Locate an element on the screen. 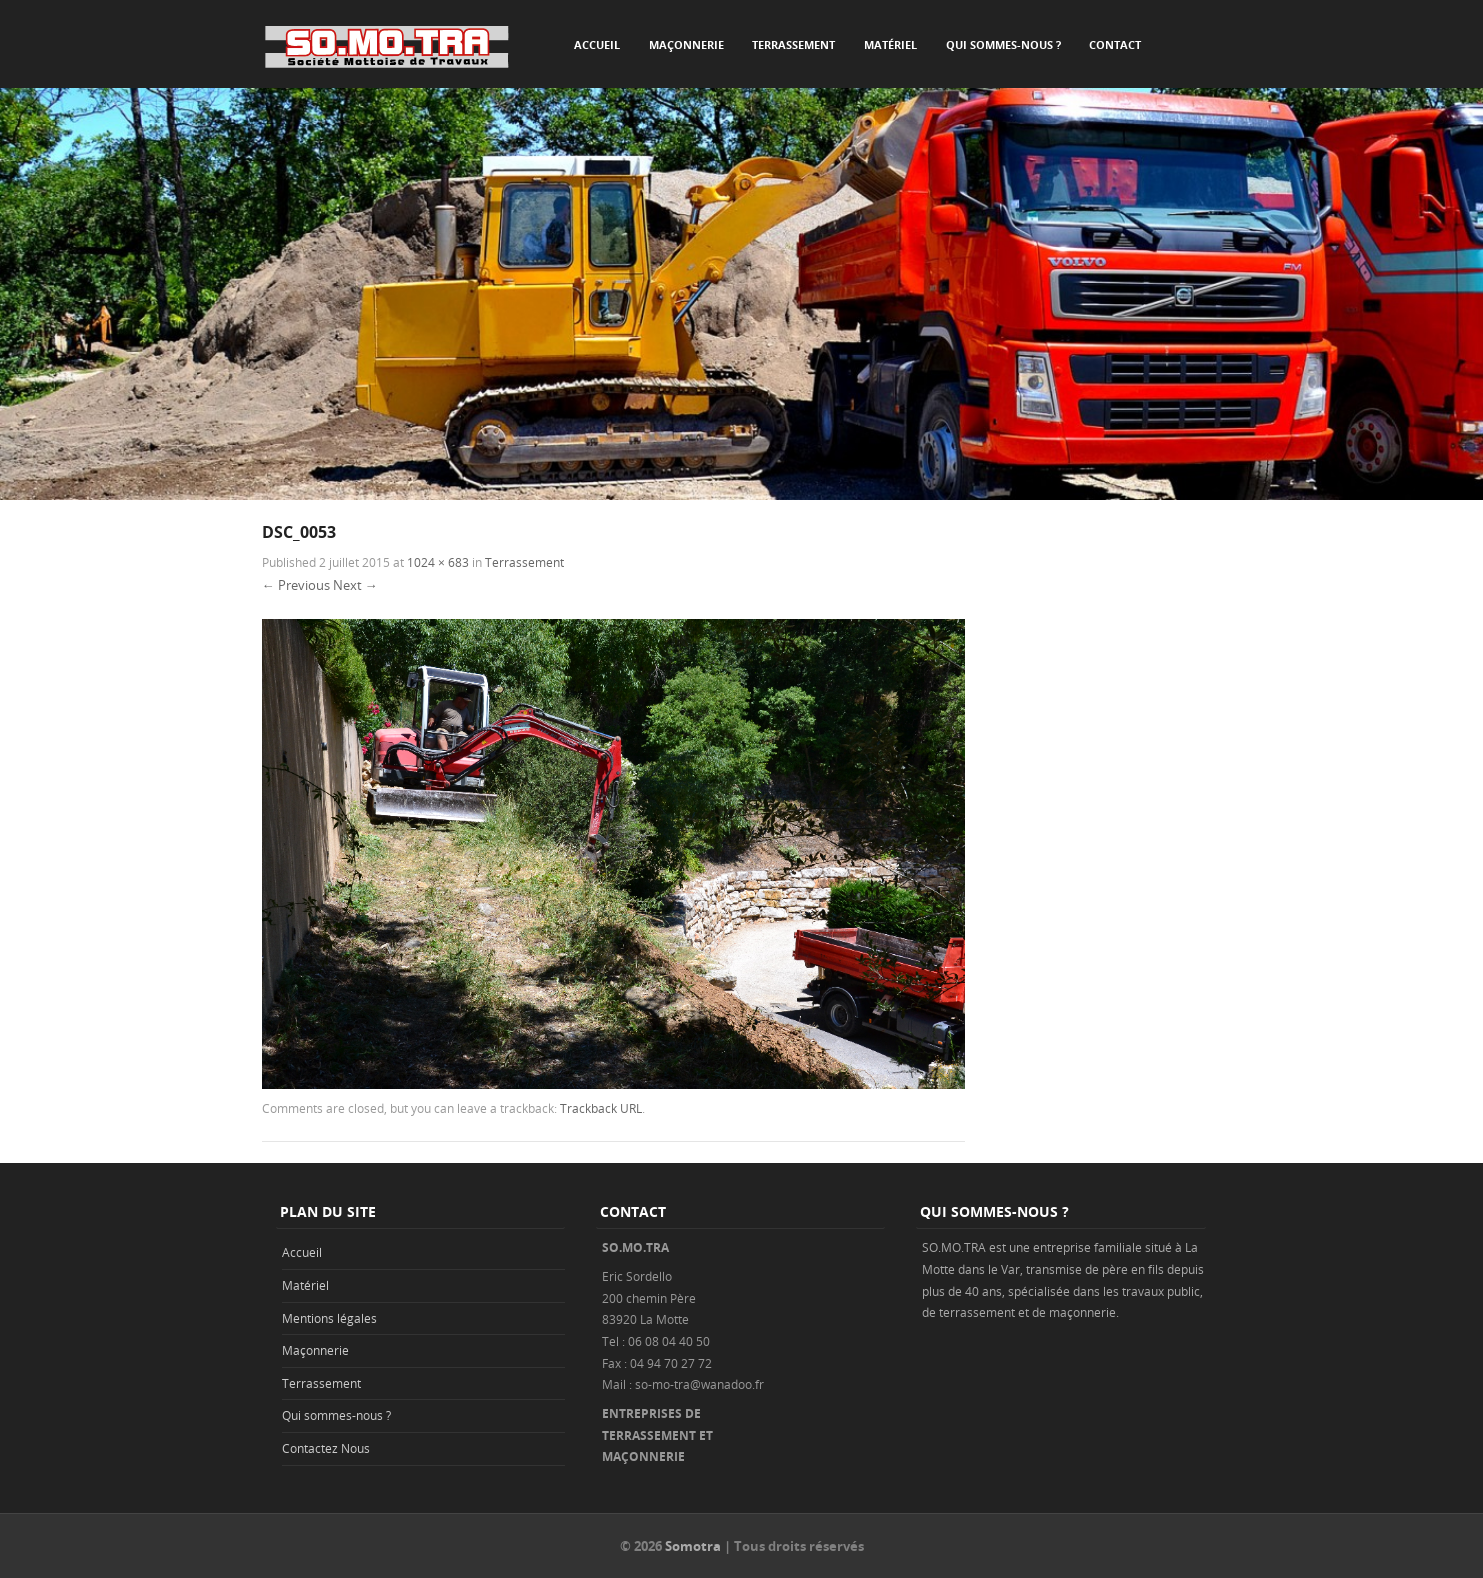 The image size is (1483, 1578). Matériel is located at coordinates (890, 44).